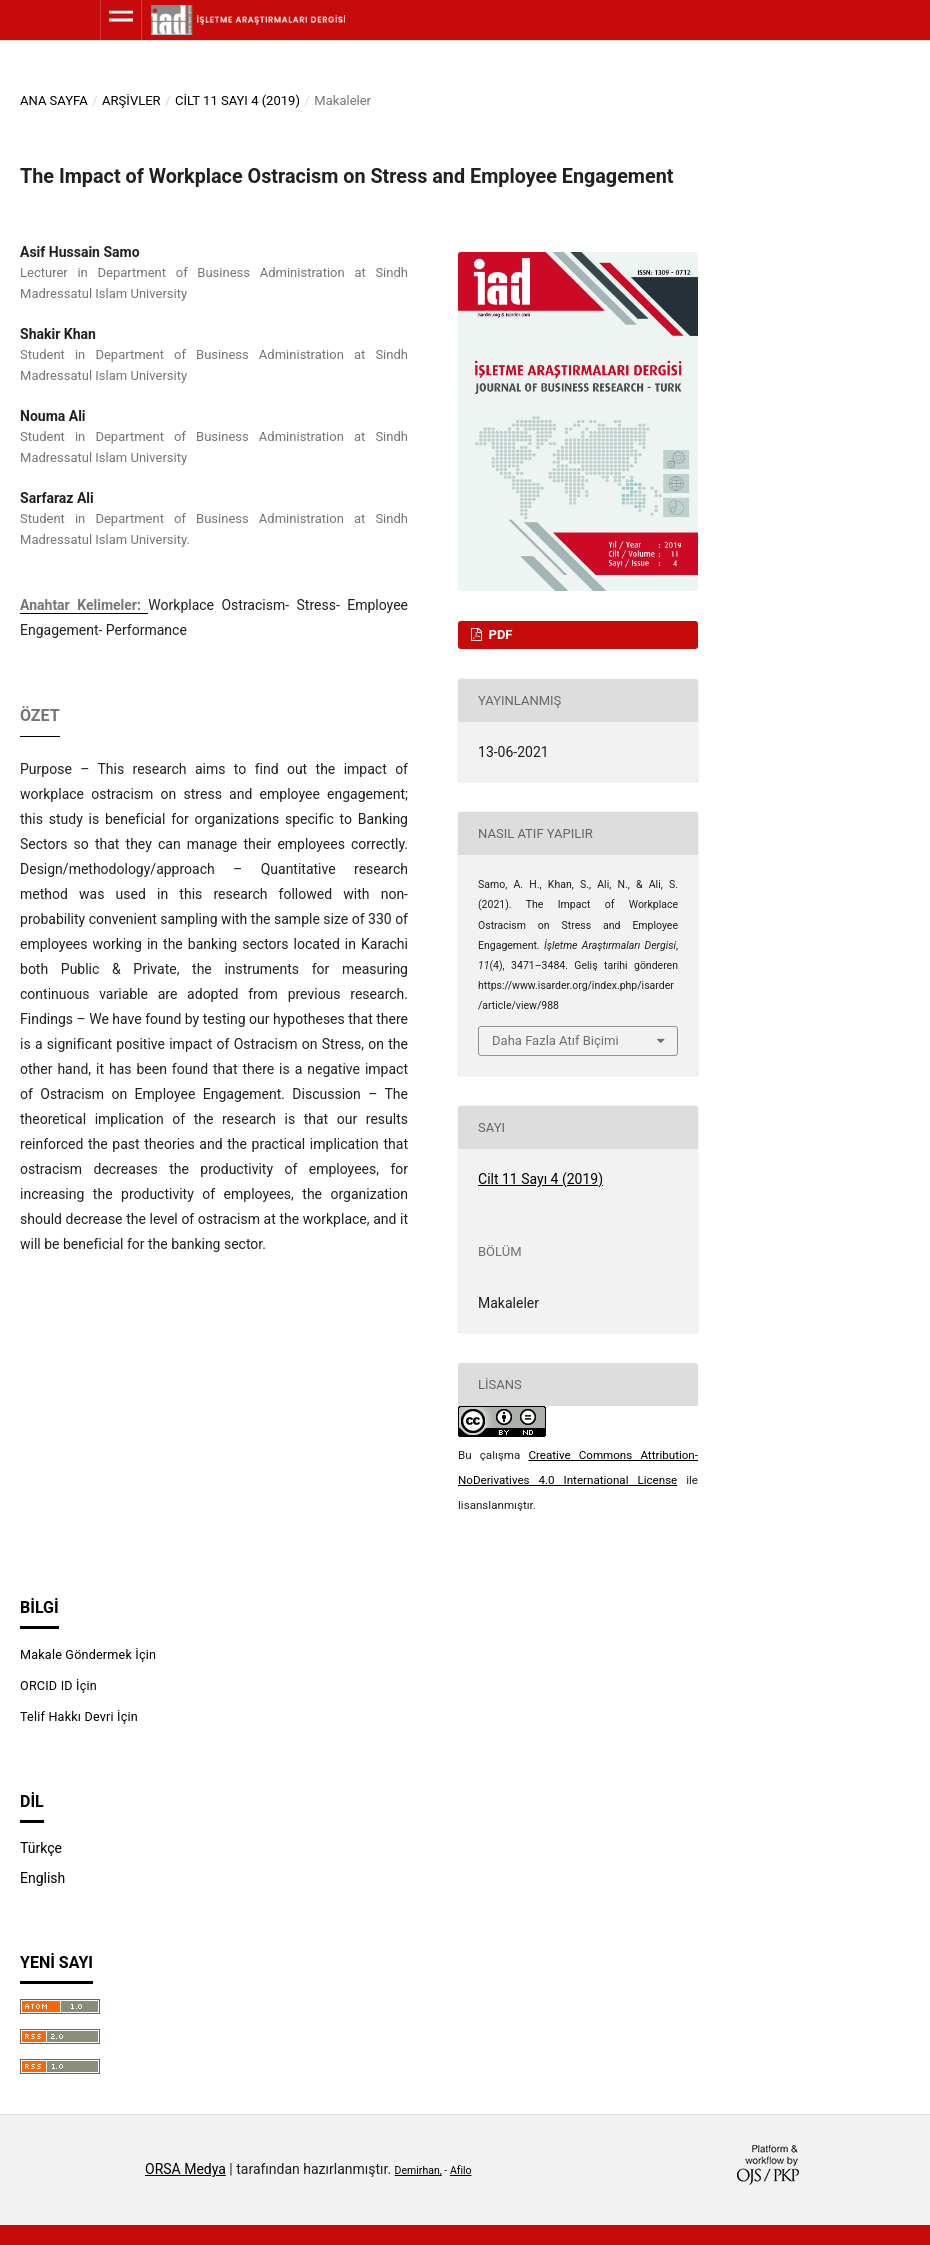 This screenshot has height=2245, width=930. I want to click on PDF, so click(498, 634).